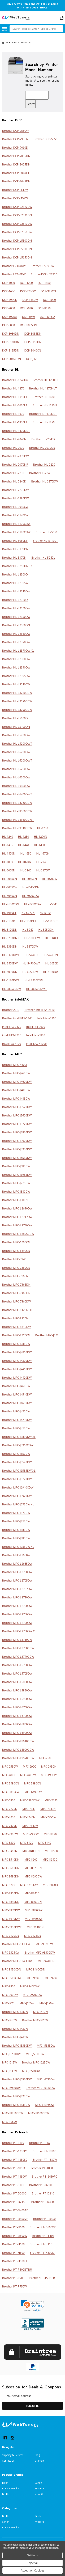 The height and width of the screenshot is (2576, 65). What do you see at coordinates (39, 2494) in the screenshot?
I see `View All` at bounding box center [39, 2494].